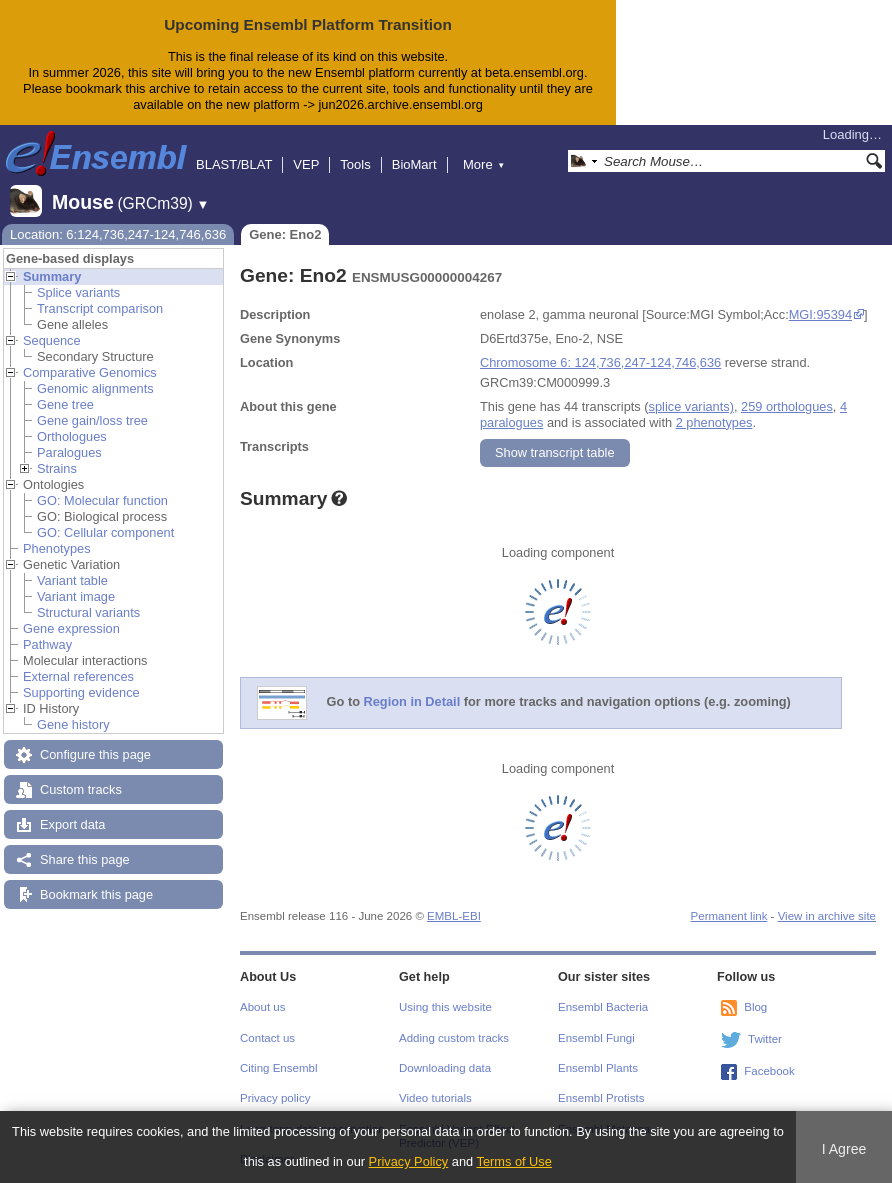 The image size is (892, 1183). What do you see at coordinates (92, 420) in the screenshot?
I see `Gene gain/loss tree` at bounding box center [92, 420].